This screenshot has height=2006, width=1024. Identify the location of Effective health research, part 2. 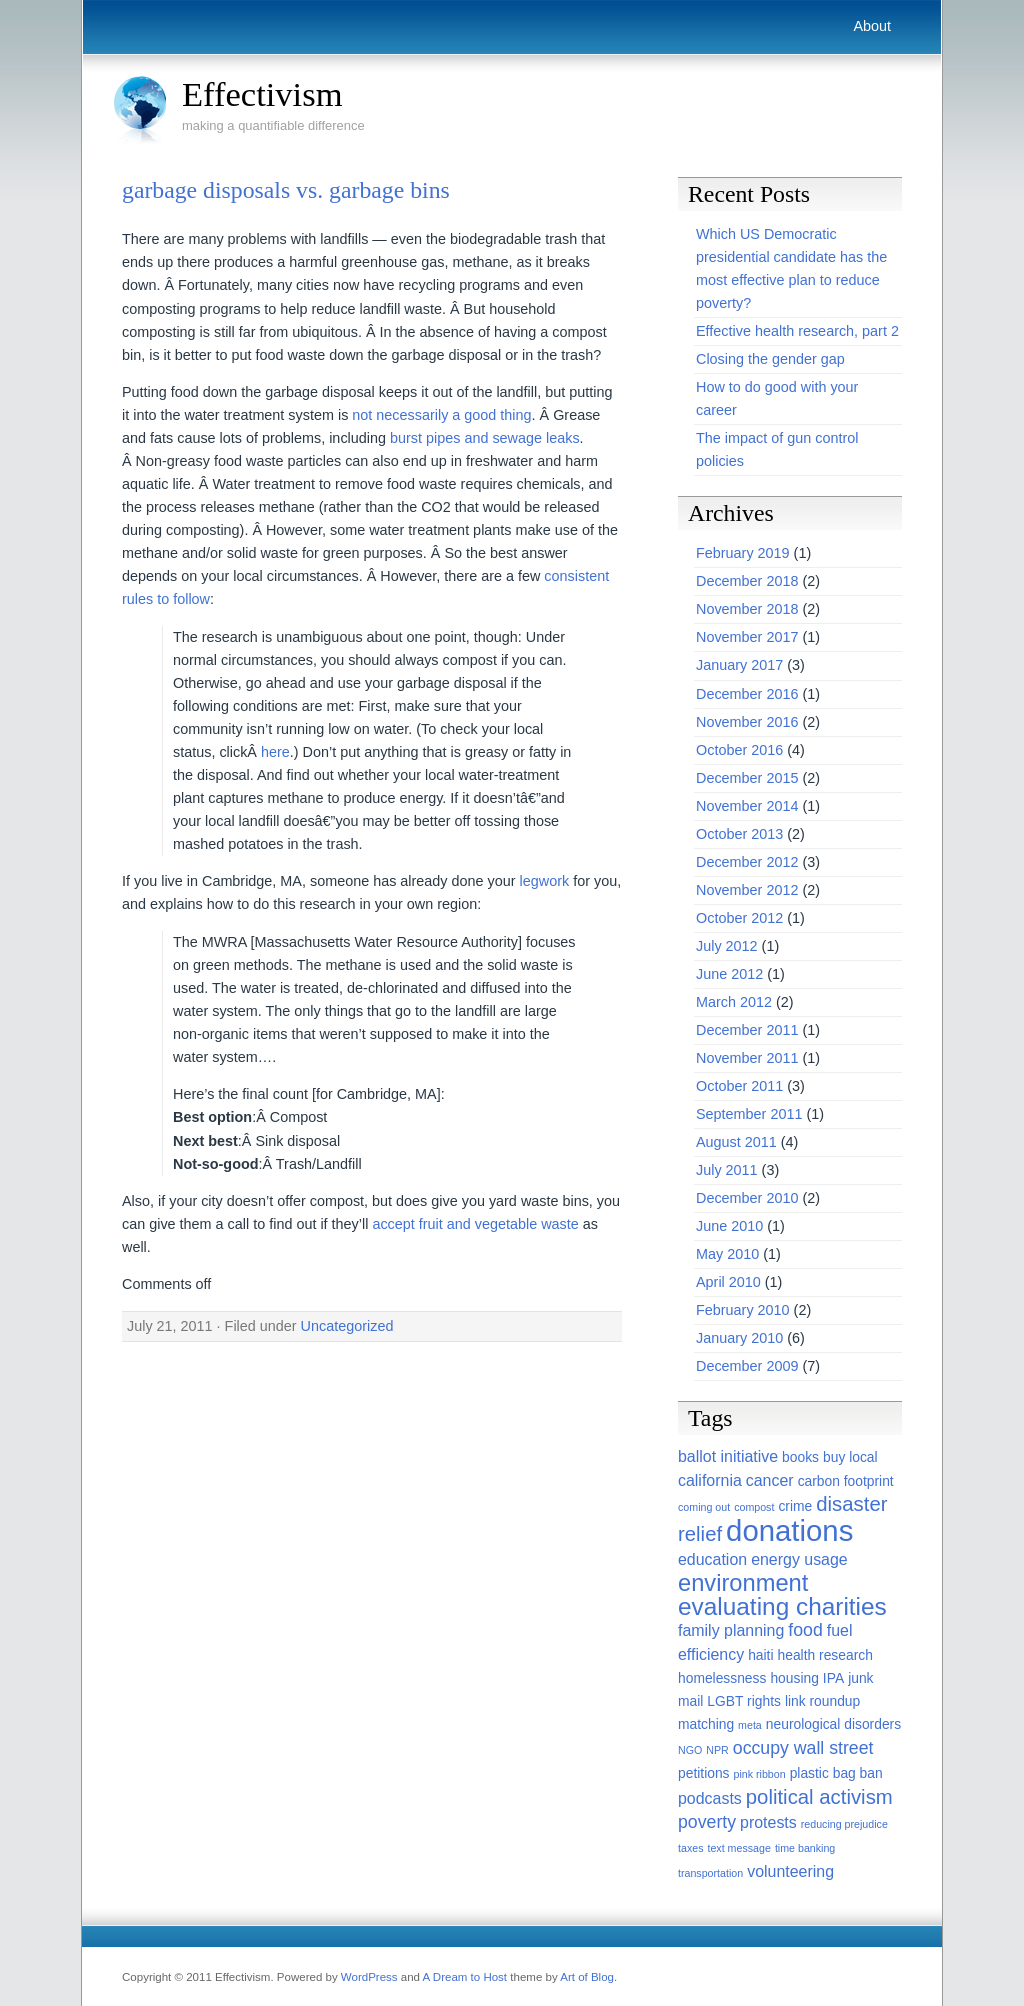
(797, 331).